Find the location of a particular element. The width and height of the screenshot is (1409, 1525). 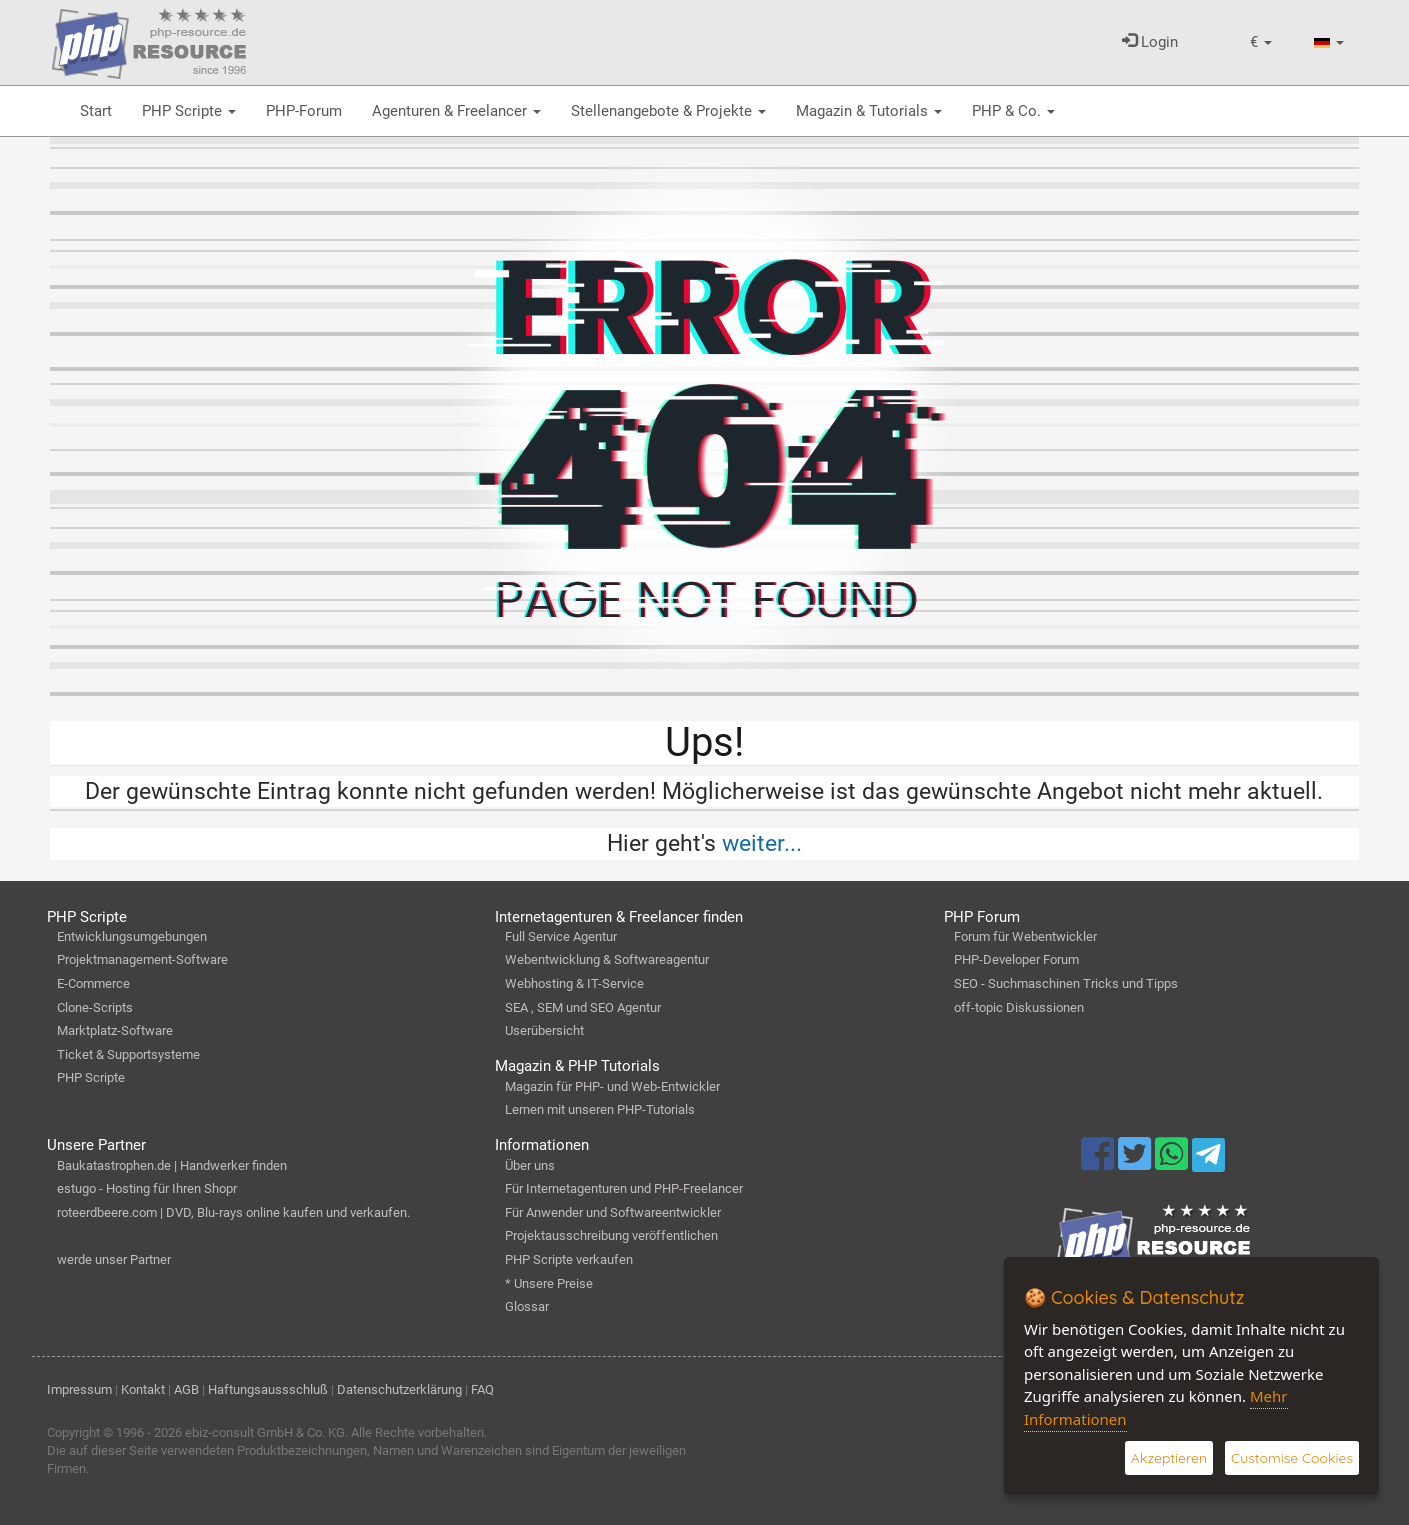

Full Service Agentur is located at coordinates (561, 936).